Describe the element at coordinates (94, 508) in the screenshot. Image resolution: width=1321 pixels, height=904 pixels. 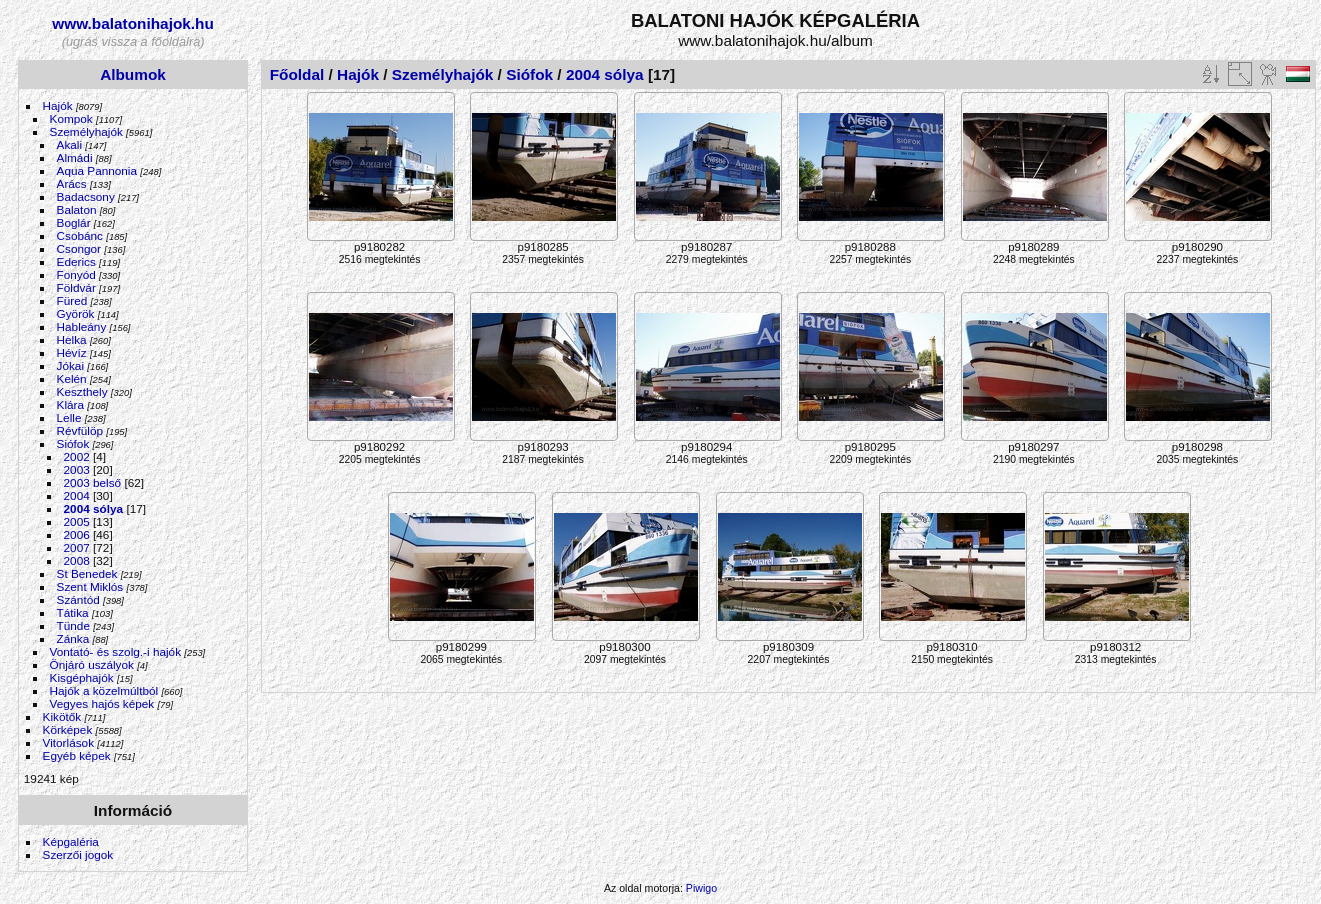
I see `2004 sólya` at that location.